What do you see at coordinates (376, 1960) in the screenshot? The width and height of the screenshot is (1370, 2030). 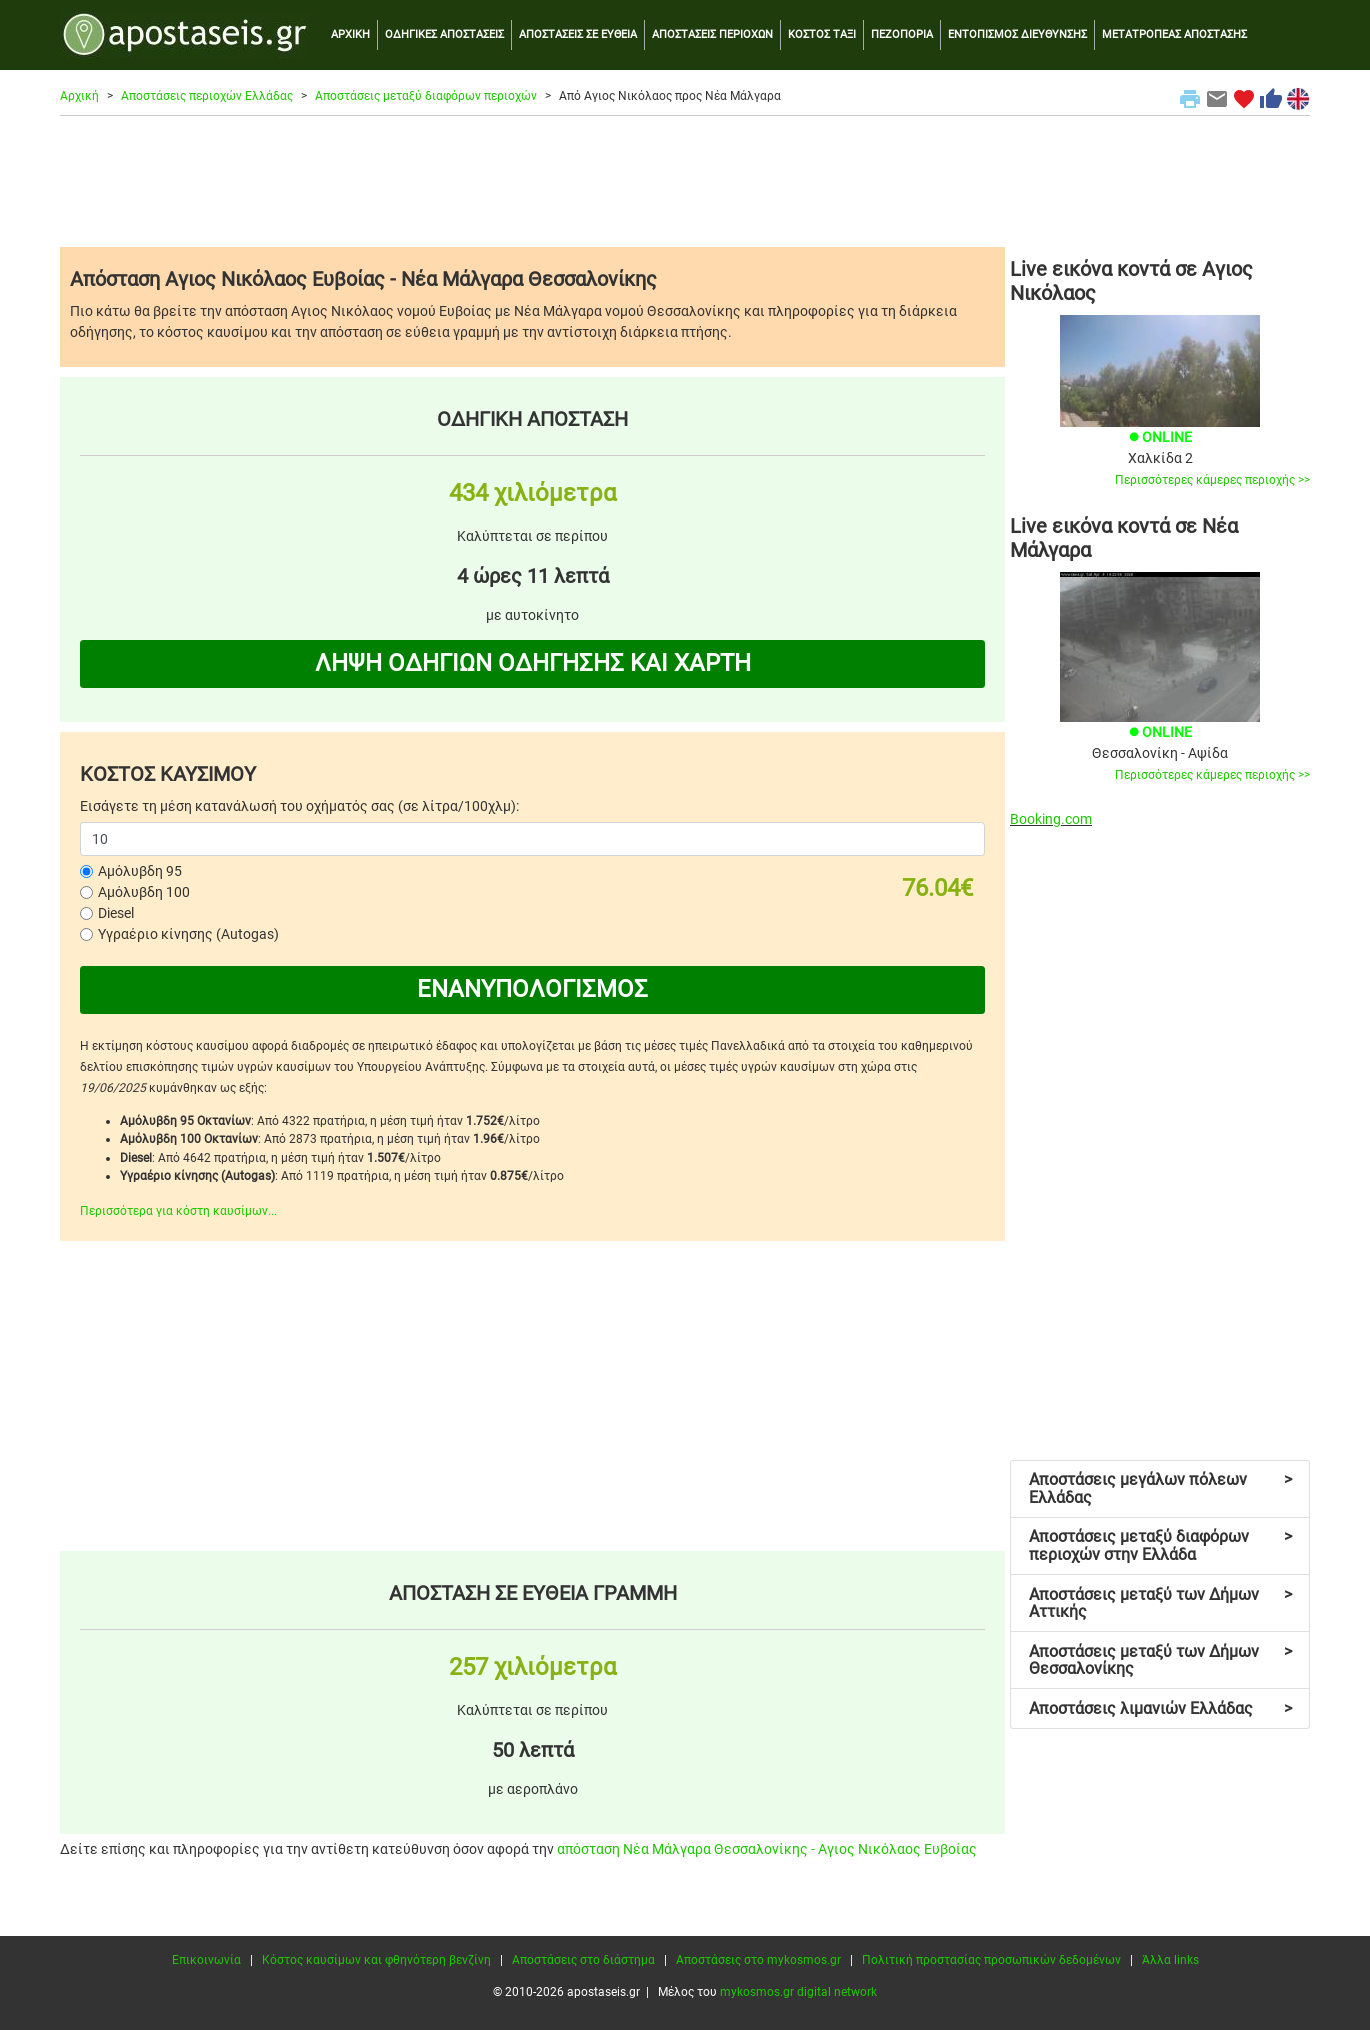 I see `Κόστος καυσίμων και φθηνότερη βενζίνη` at bounding box center [376, 1960].